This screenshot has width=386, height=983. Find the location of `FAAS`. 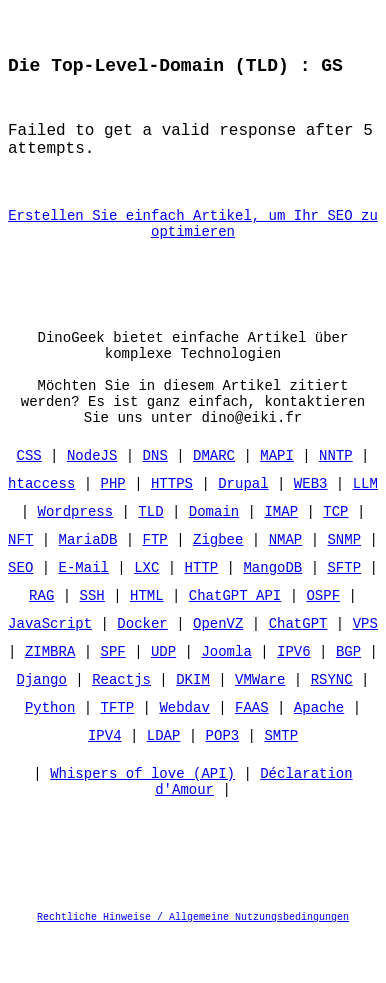

FAAS is located at coordinates (252, 749).